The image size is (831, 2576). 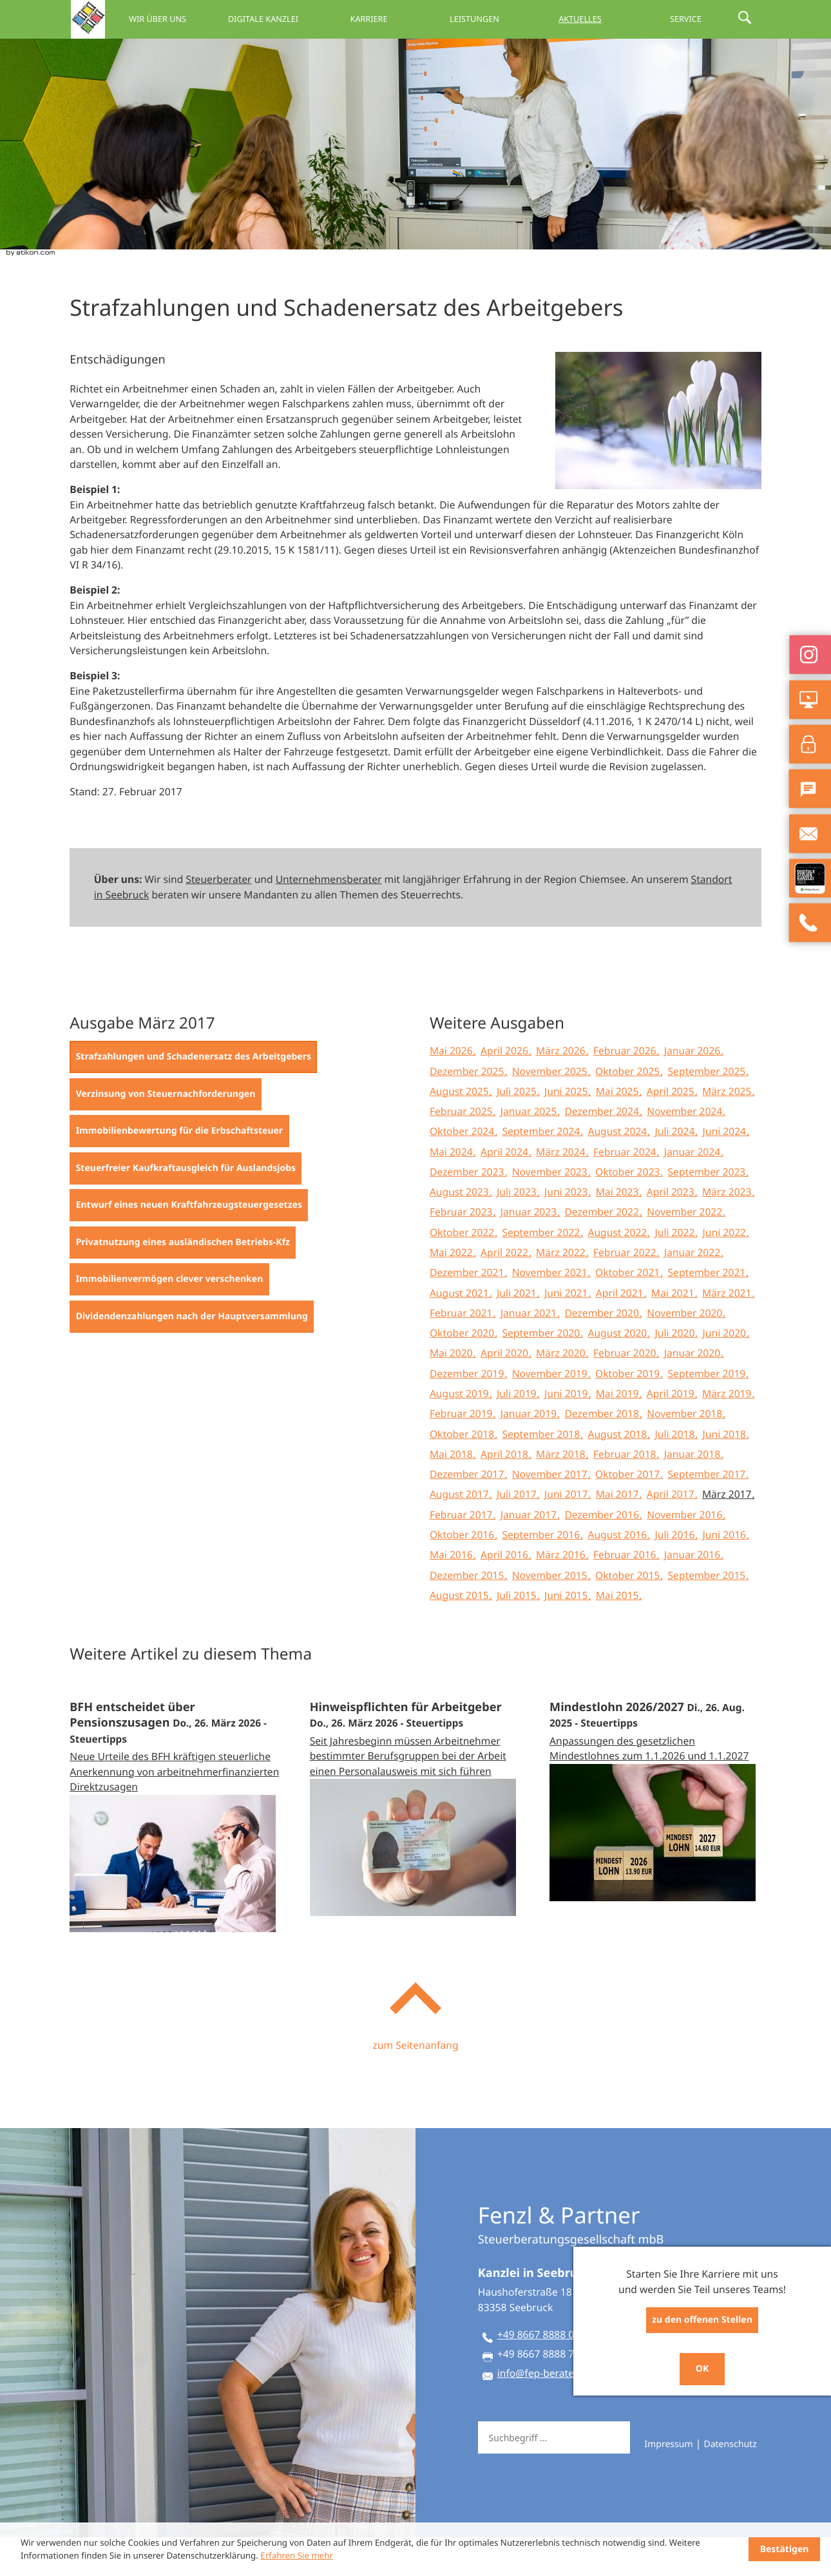 What do you see at coordinates (530, 1553) in the screenshot?
I see `Januar 2017 [Ausgabe Januar 2017]` at bounding box center [530, 1553].